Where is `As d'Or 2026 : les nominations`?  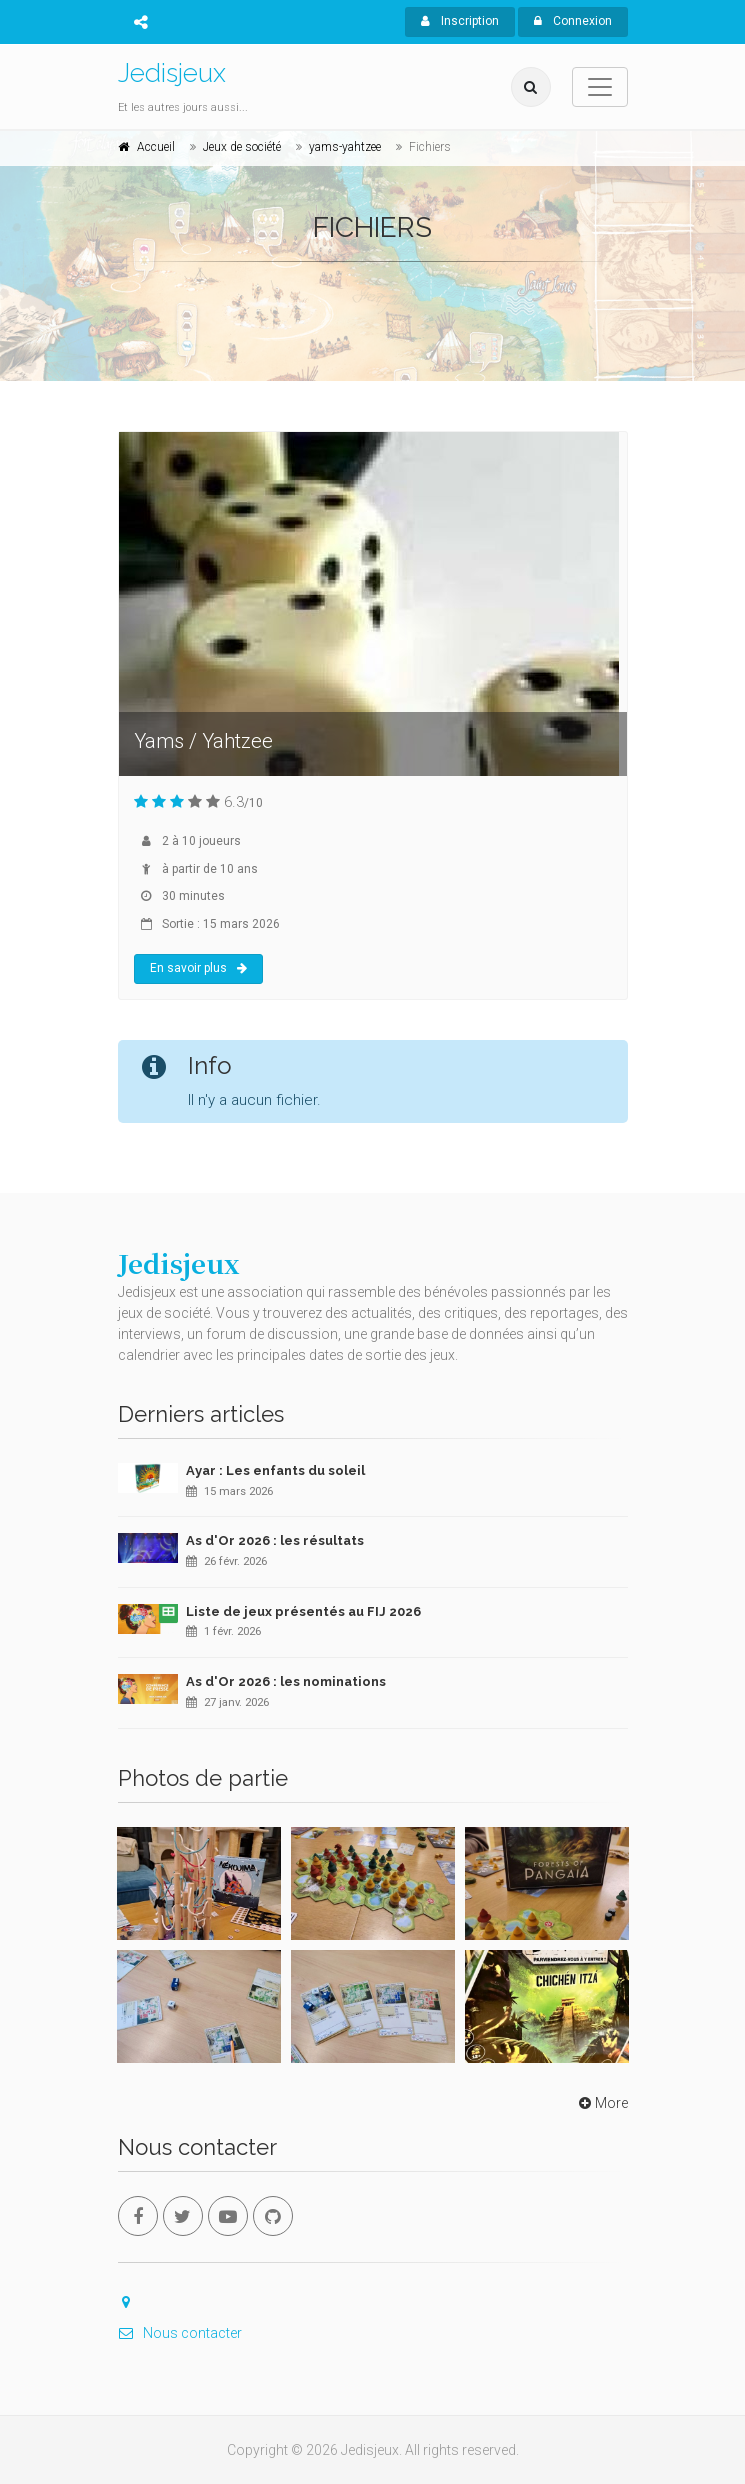
As d'Or 2026 : les nominations is located at coordinates (286, 1681).